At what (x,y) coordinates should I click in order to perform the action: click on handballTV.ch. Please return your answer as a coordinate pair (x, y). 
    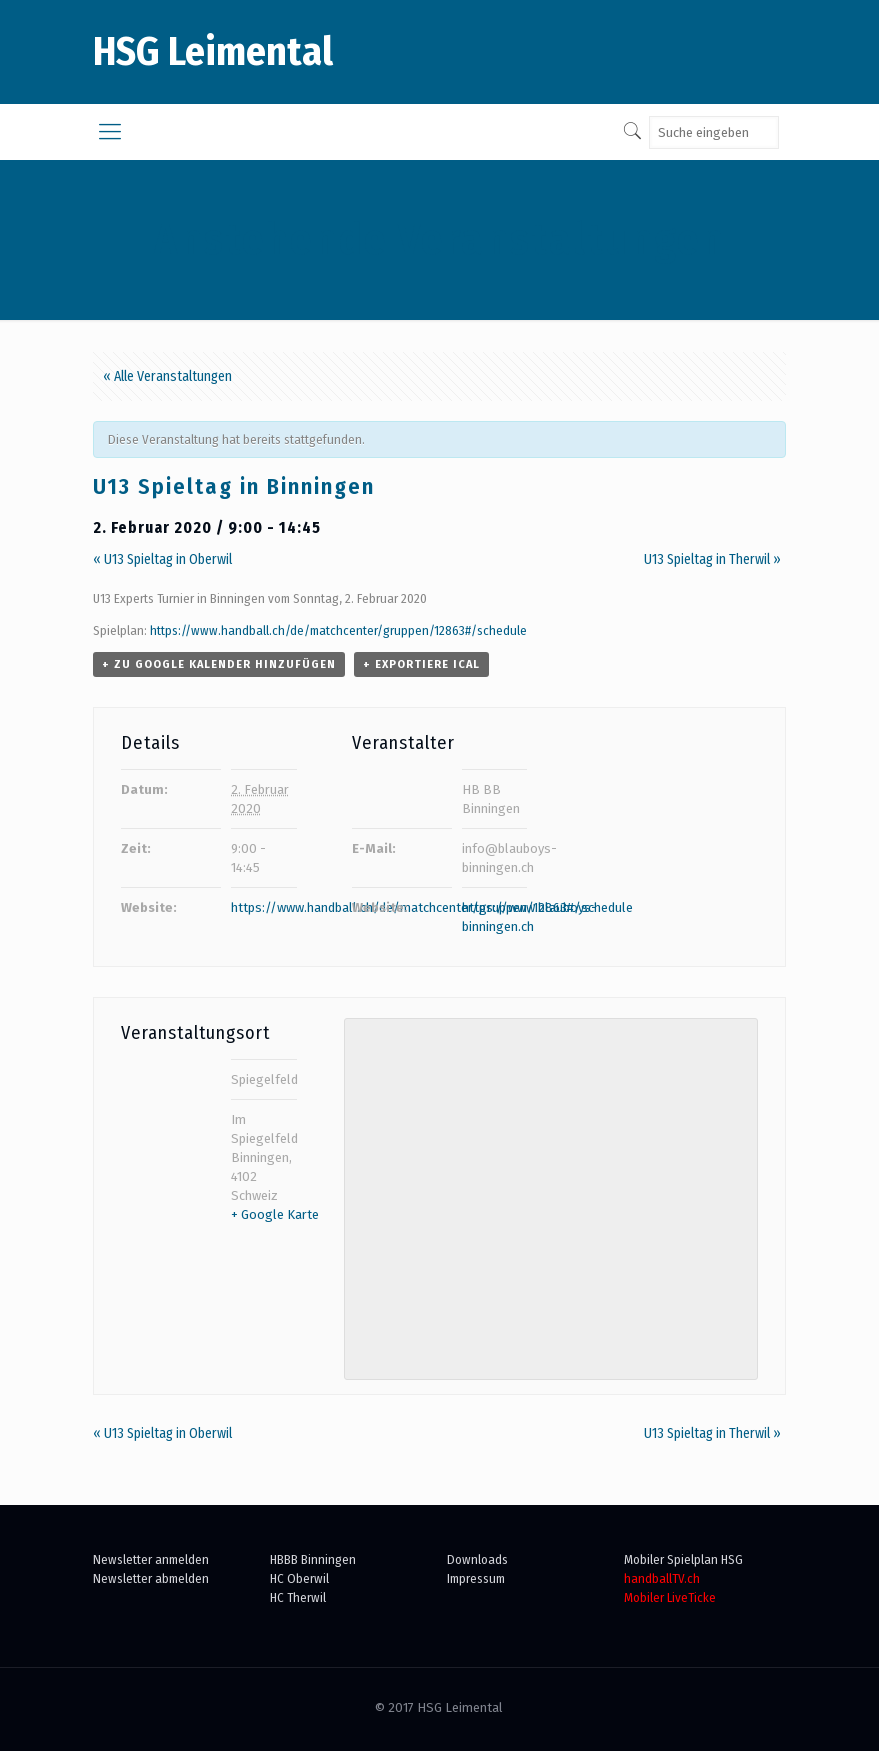
    Looking at the image, I should click on (662, 1578).